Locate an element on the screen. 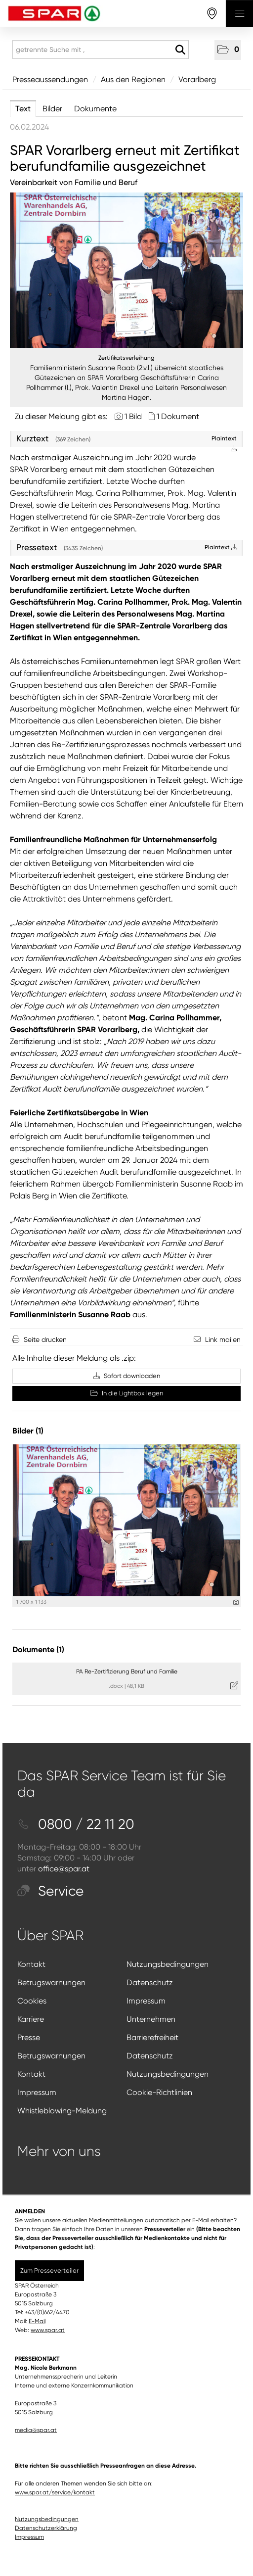 The height and width of the screenshot is (2576, 253). Cookie-Richtlinien is located at coordinates (159, 2092).